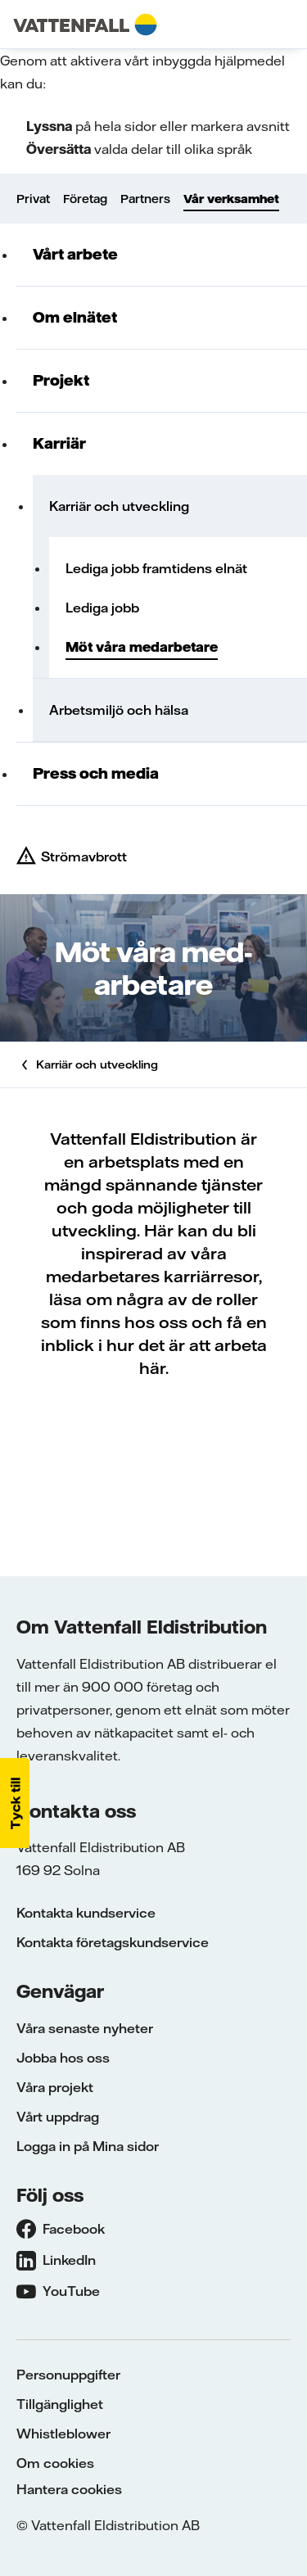 This screenshot has height=2576, width=307. I want to click on Karriär och utveckling, so click(119, 506).